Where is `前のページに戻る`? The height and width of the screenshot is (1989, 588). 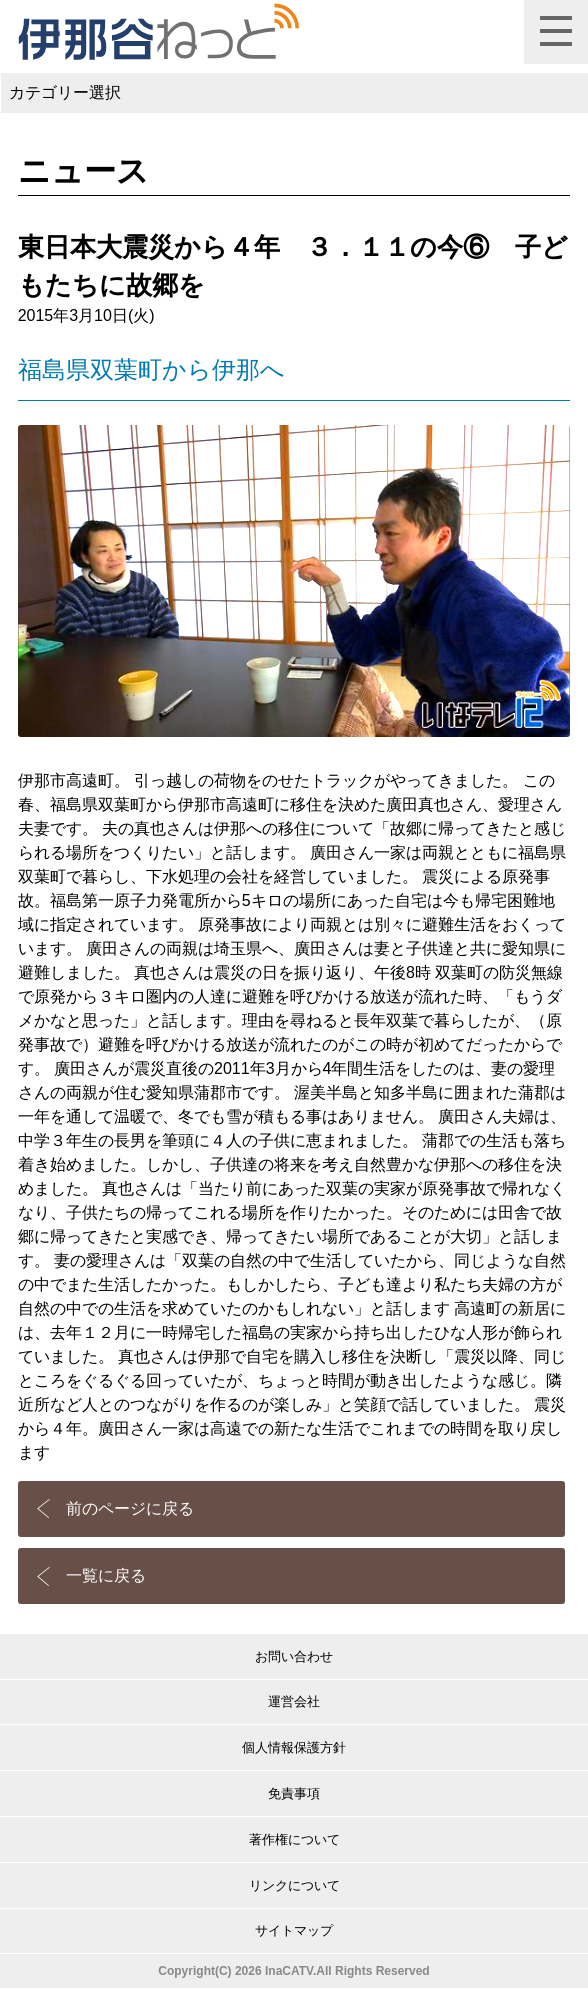
前のページに戻る is located at coordinates (130, 1508).